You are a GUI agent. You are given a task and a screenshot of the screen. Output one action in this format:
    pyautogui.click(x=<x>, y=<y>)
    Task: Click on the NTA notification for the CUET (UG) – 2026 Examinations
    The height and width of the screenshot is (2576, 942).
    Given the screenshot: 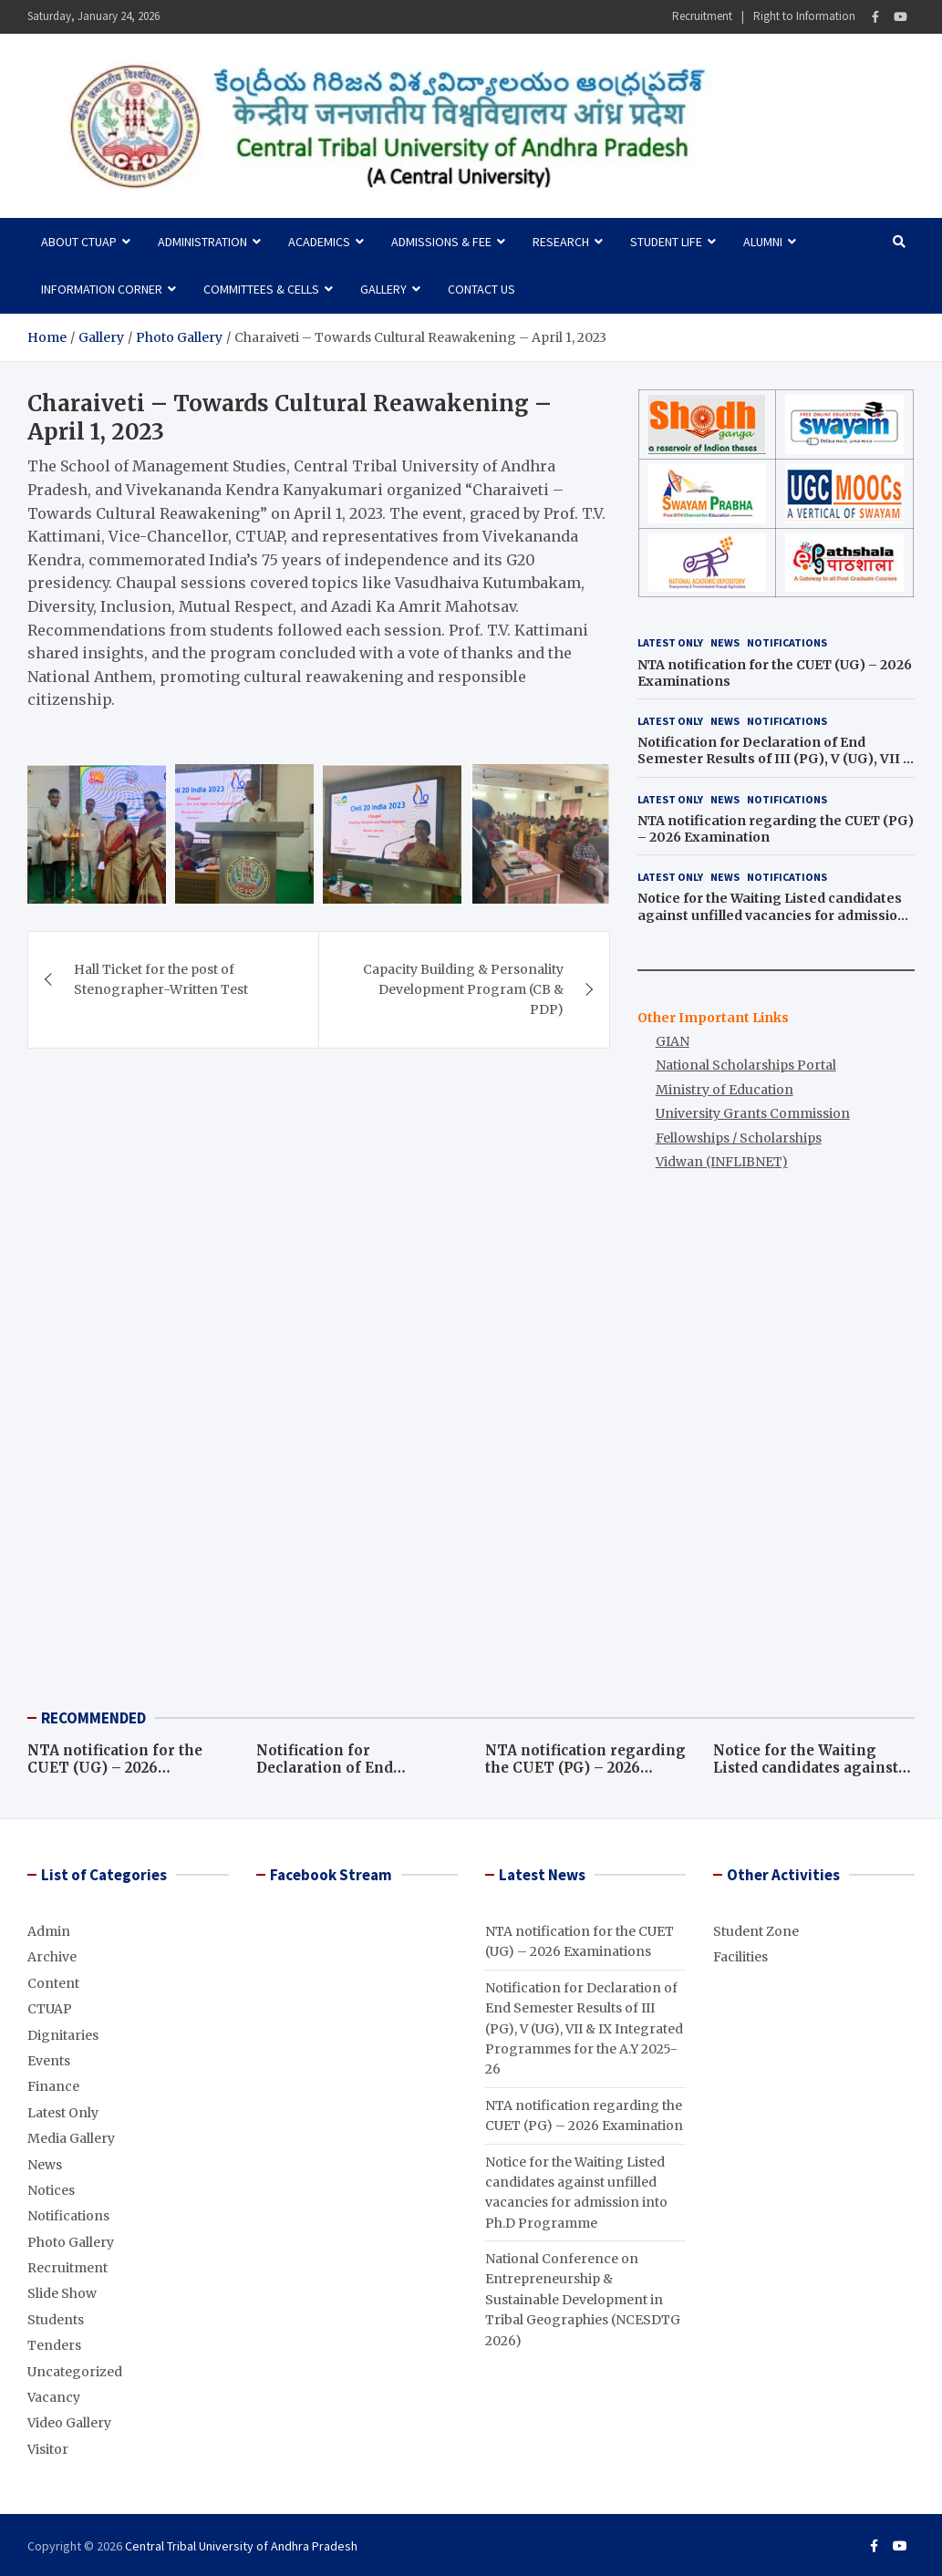 What is the action you would take?
    pyautogui.click(x=114, y=1768)
    